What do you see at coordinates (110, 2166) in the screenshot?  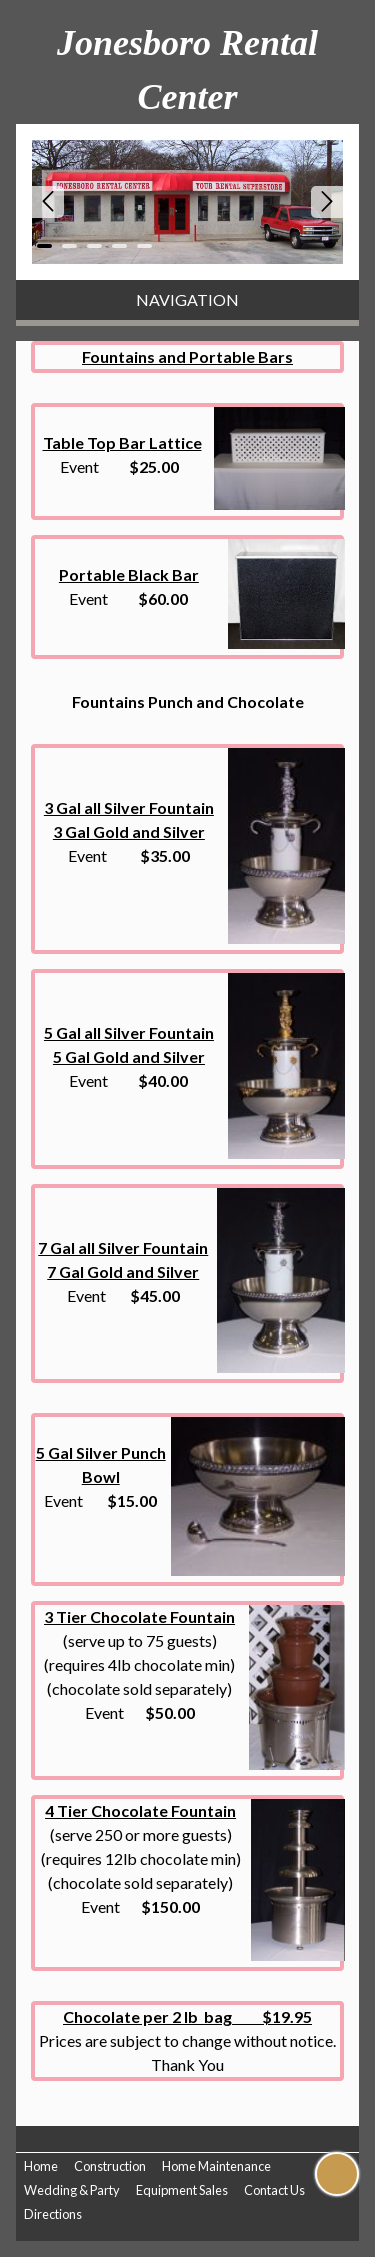 I see `Construction` at bounding box center [110, 2166].